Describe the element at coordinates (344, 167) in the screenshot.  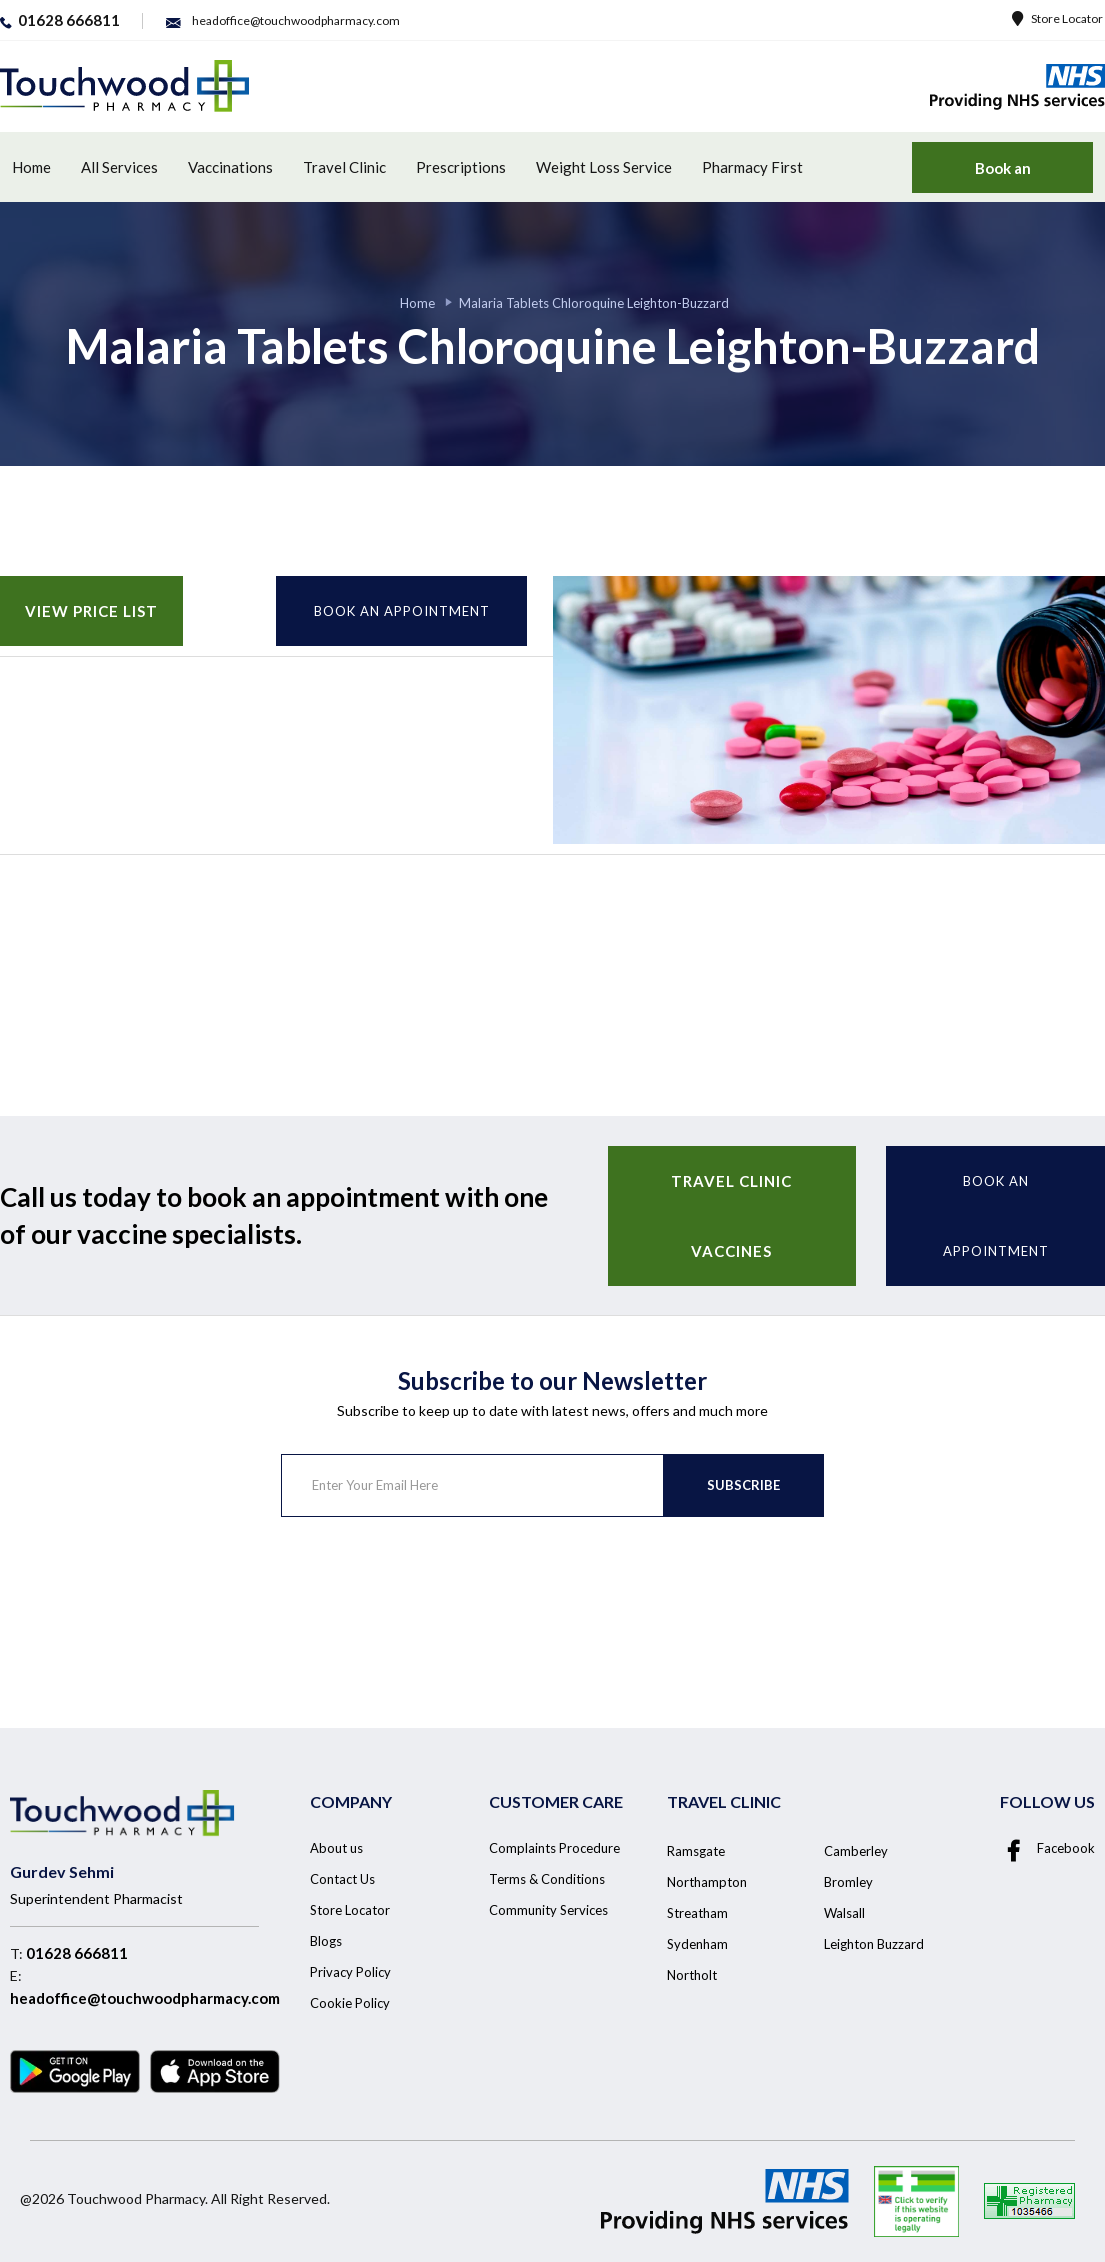
I see `Travel Clinic` at that location.